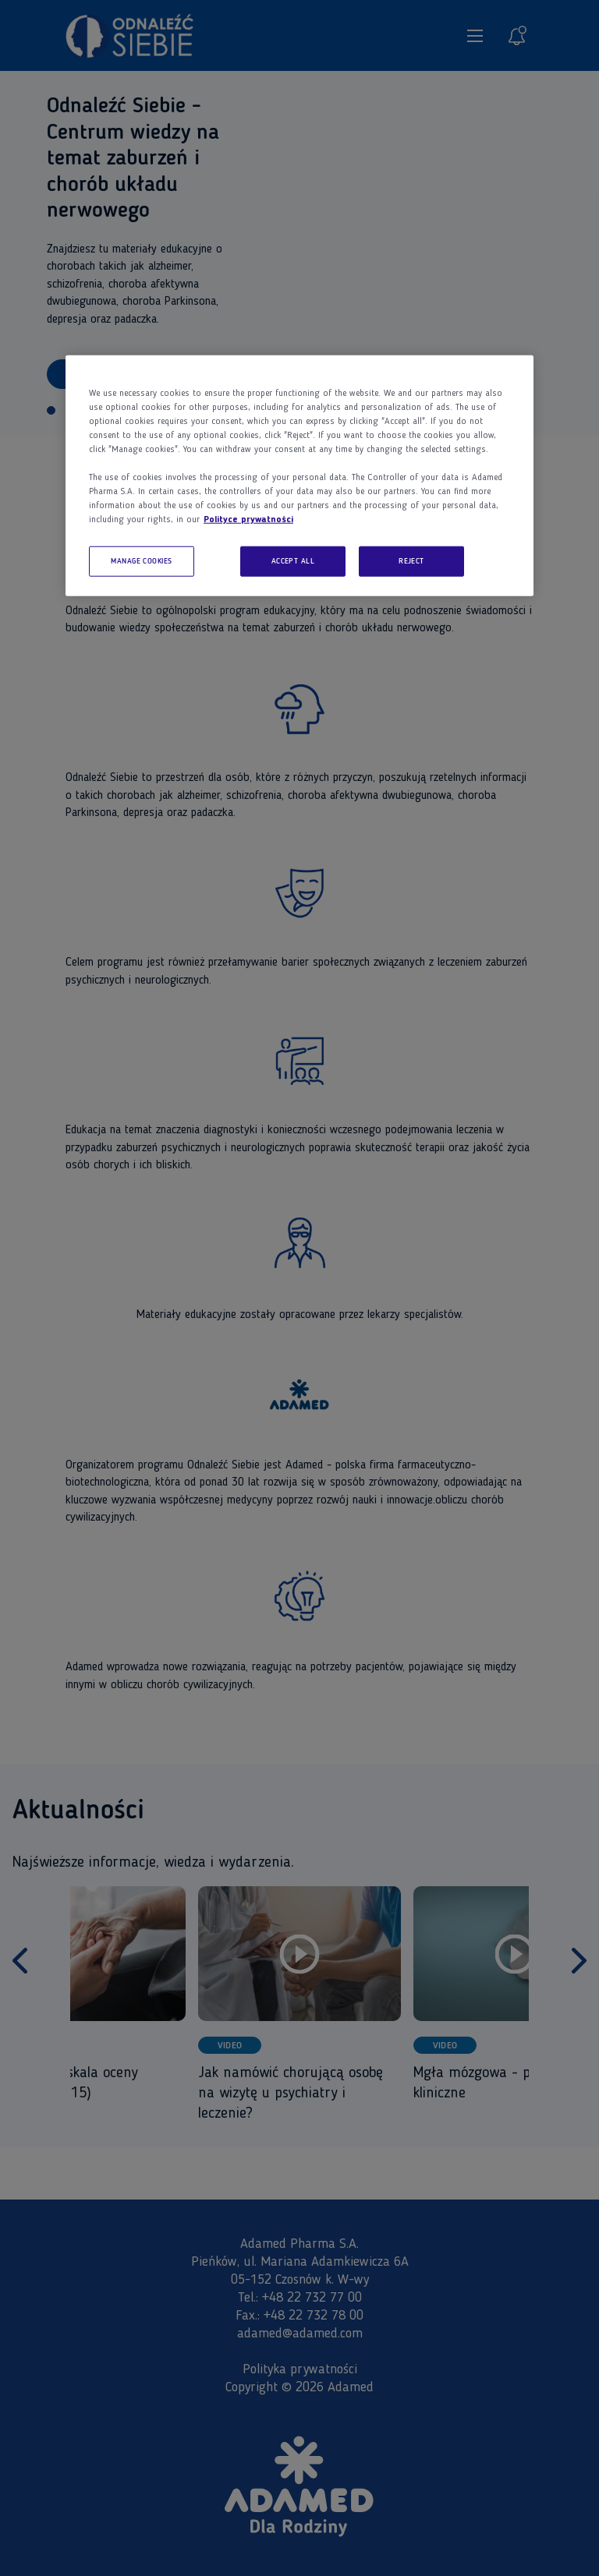  Describe the element at coordinates (248, 519) in the screenshot. I see `Polityce prywatności [More information about your privacy, opens in a new tab]` at that location.